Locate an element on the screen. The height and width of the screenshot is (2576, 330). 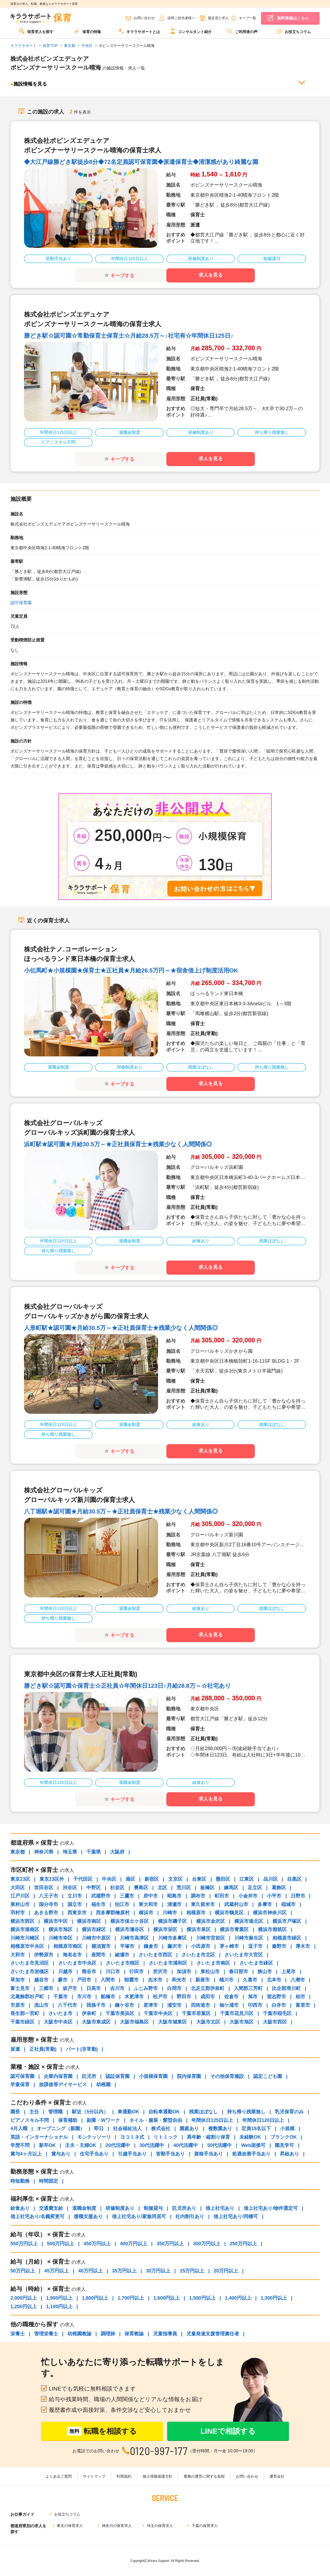
東久留米市 is located at coordinates (203, 1904).